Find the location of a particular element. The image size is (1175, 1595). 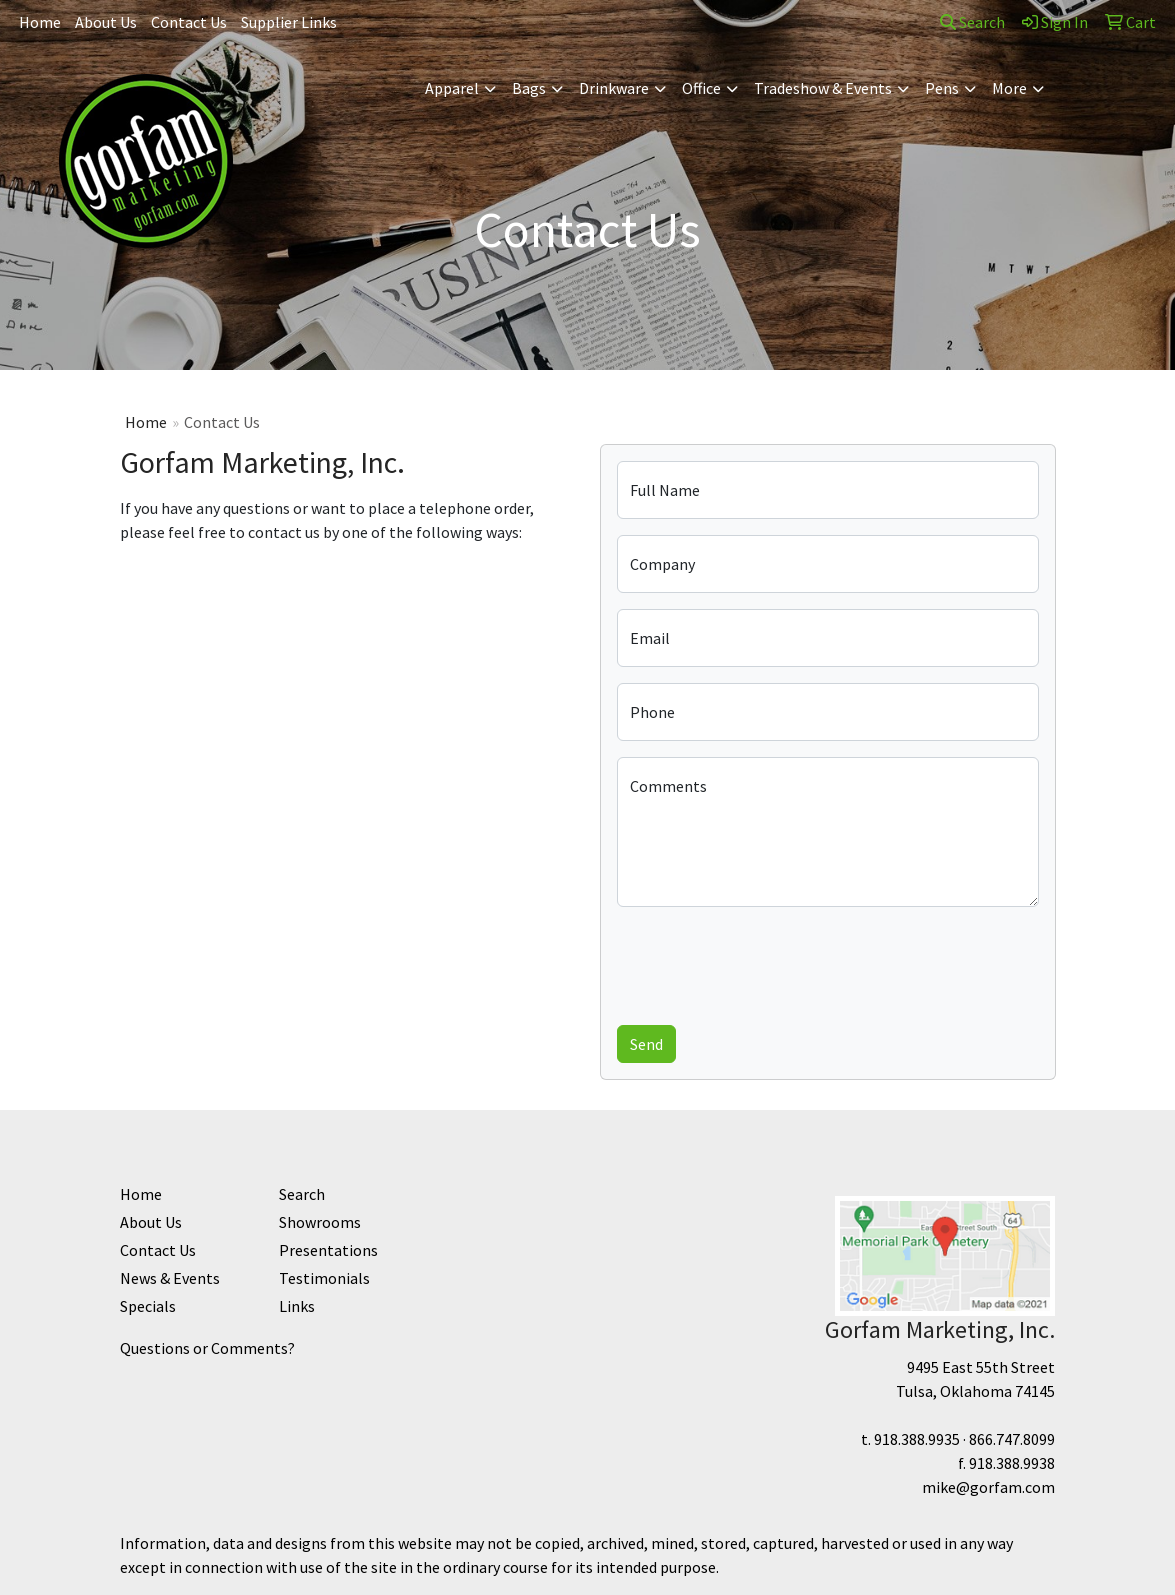

918.388.9935 is located at coordinates (917, 1439).